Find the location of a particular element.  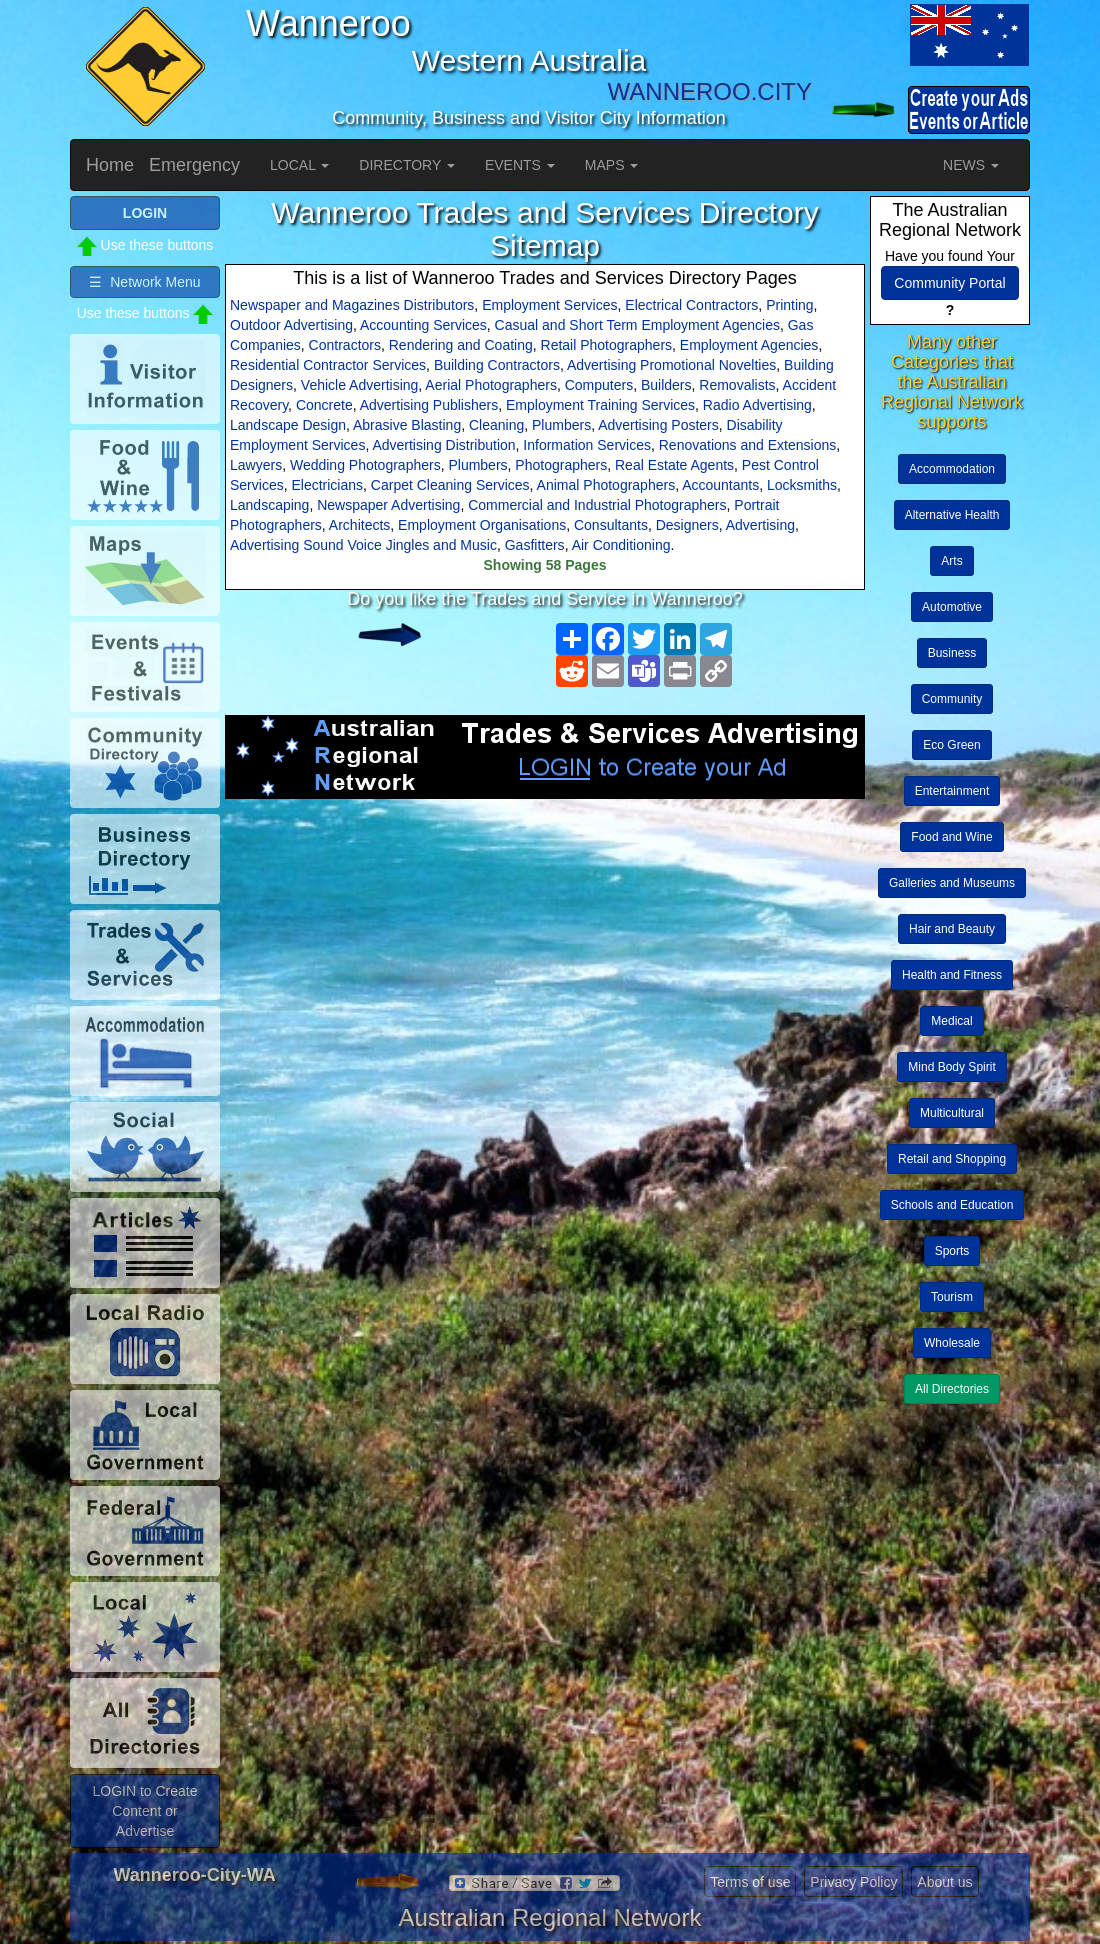

Architects is located at coordinates (359, 525).